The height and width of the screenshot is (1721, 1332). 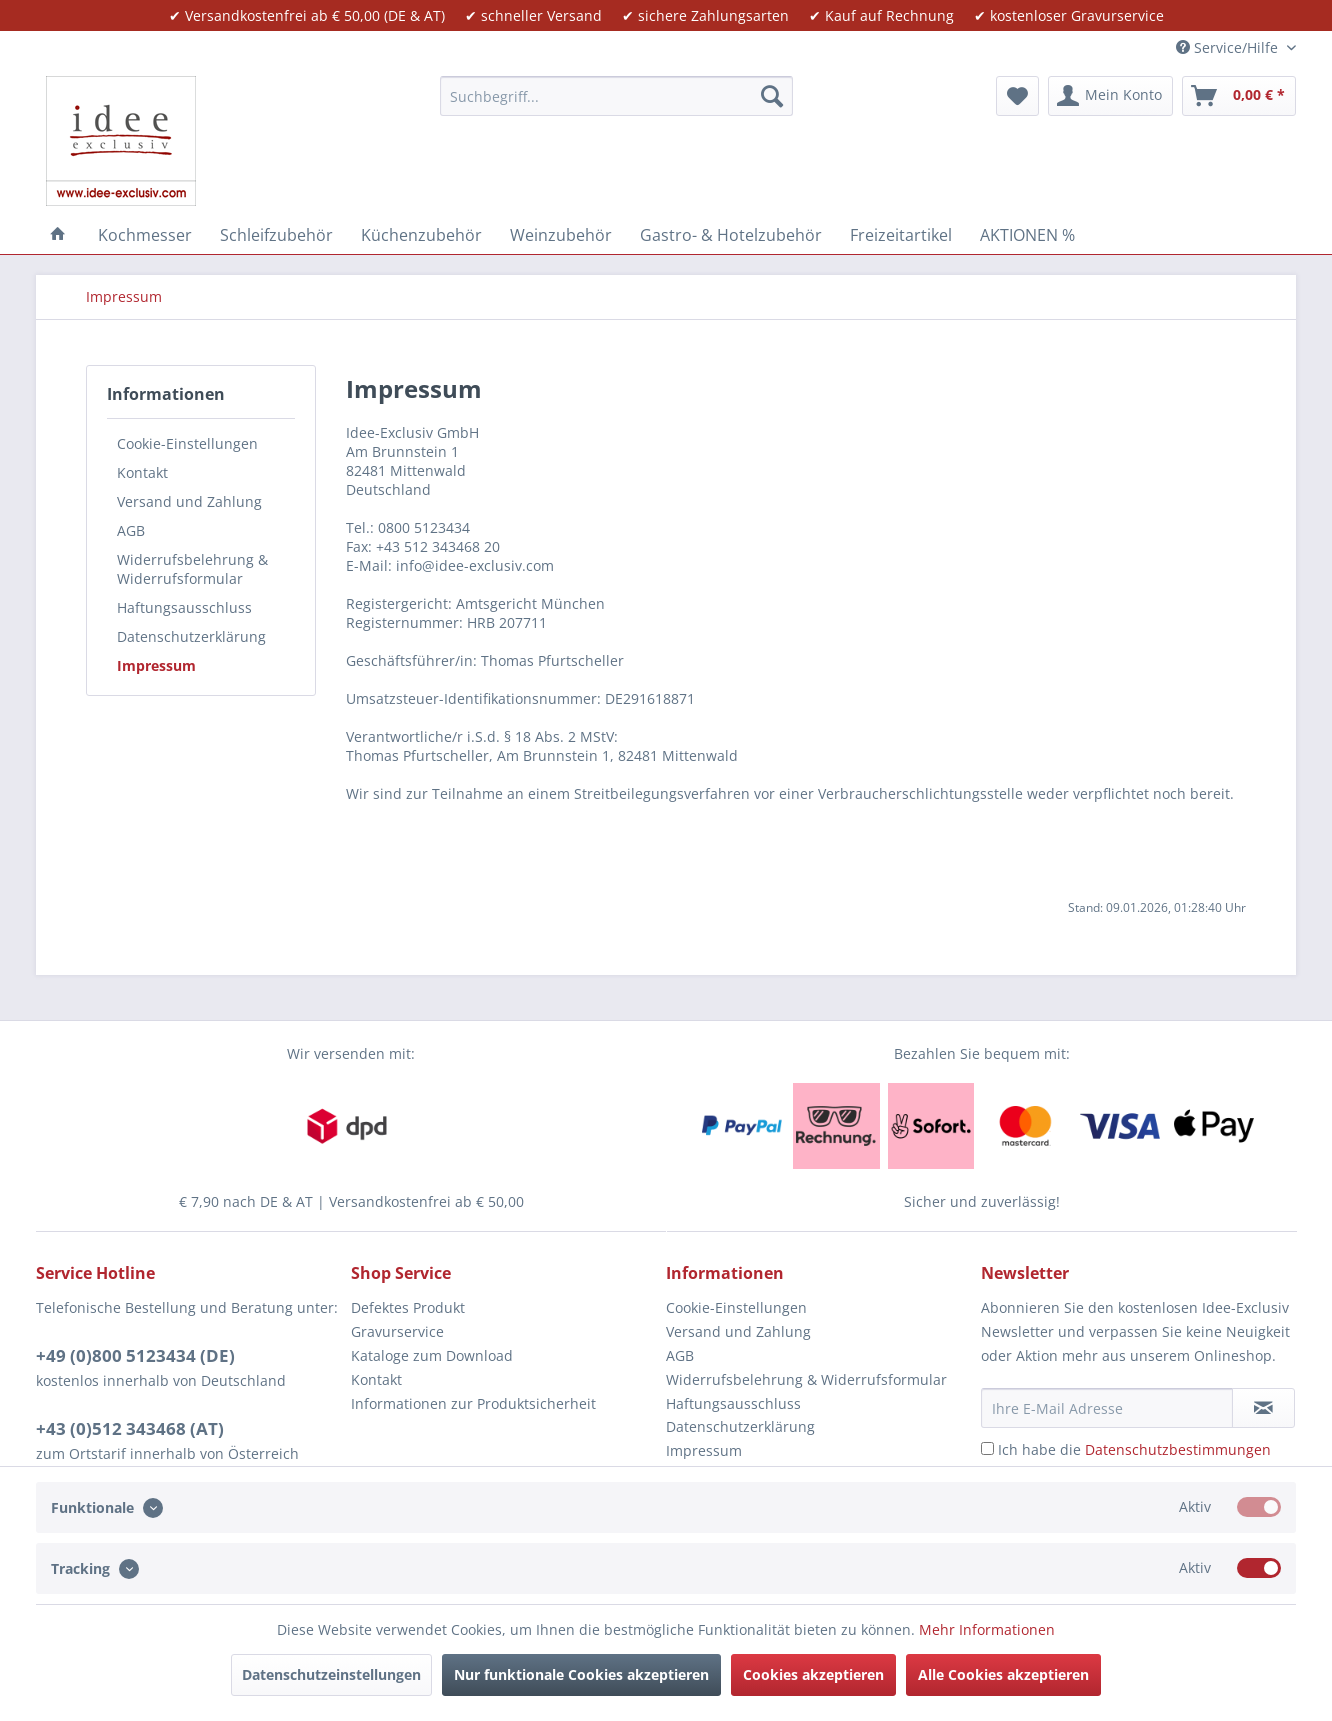 What do you see at coordinates (156, 665) in the screenshot?
I see `Impressum` at bounding box center [156, 665].